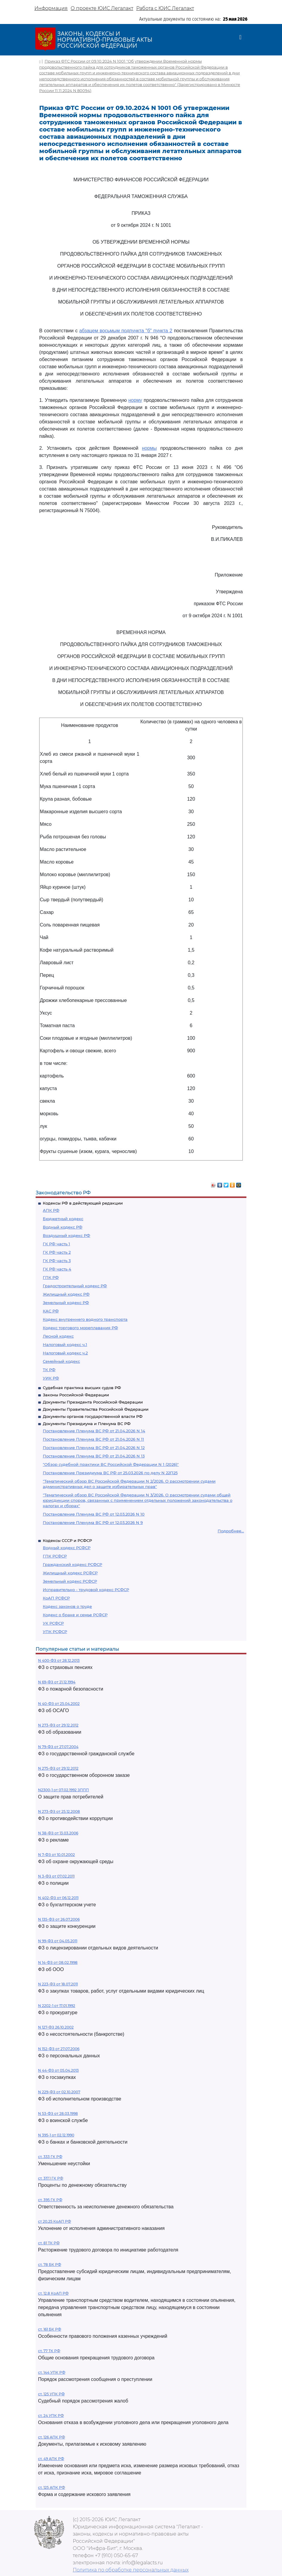  Describe the element at coordinates (67, 1606) in the screenshot. I see `Кодекс законов о труде` at that location.